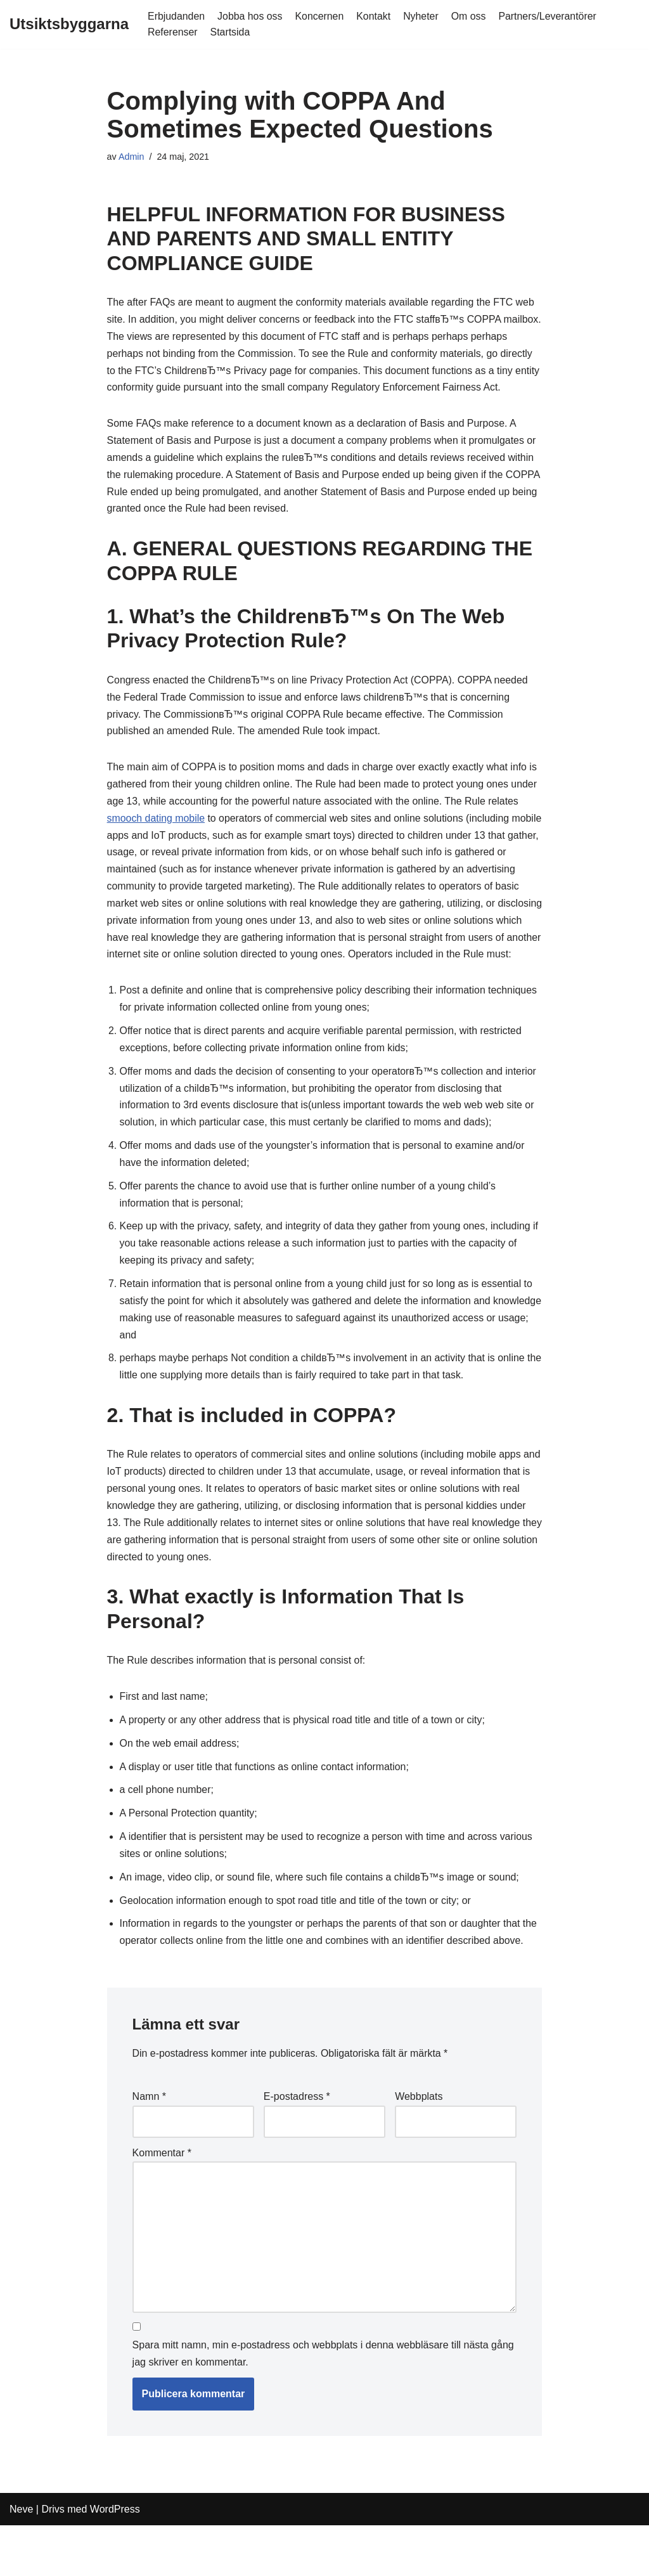 This screenshot has width=649, height=2576. What do you see at coordinates (250, 16) in the screenshot?
I see `Jobba hos oss` at bounding box center [250, 16].